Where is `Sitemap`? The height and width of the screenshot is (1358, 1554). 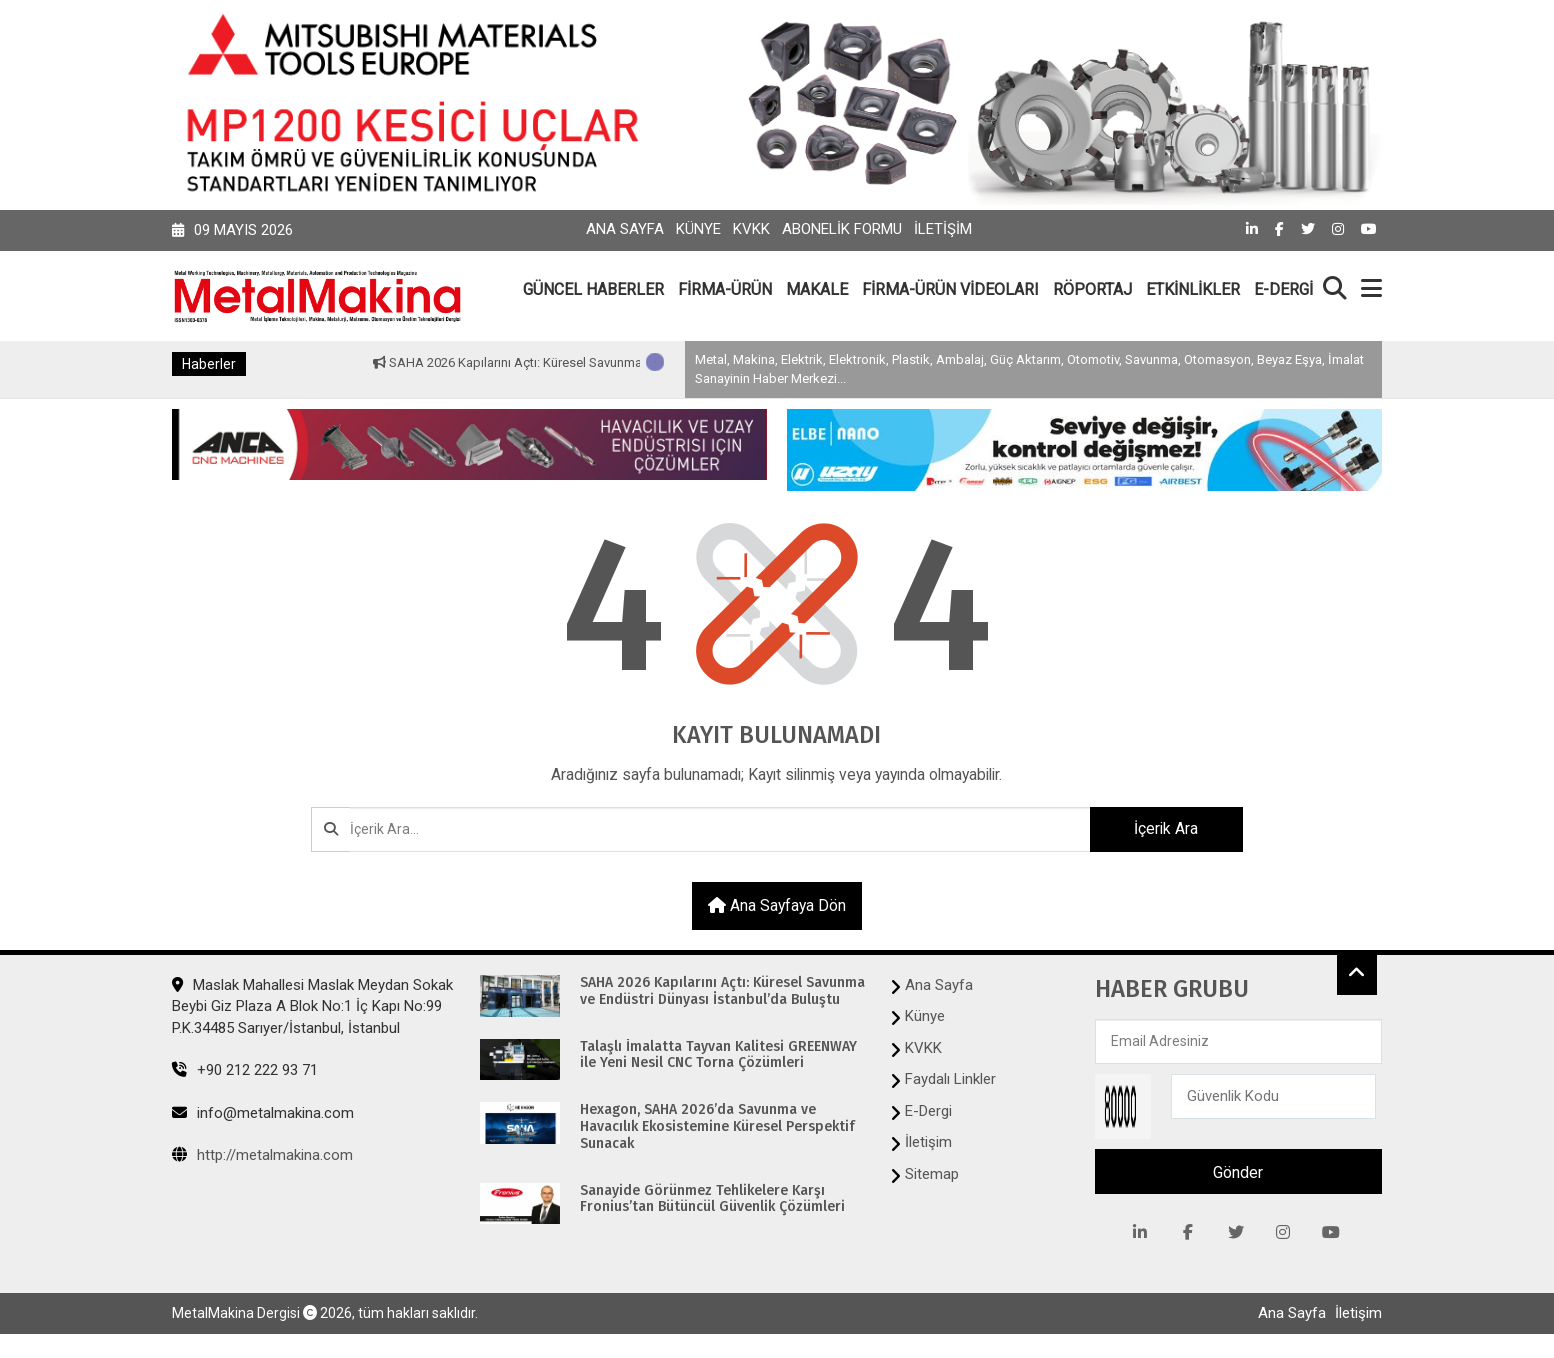
Sitemap is located at coordinates (932, 1175).